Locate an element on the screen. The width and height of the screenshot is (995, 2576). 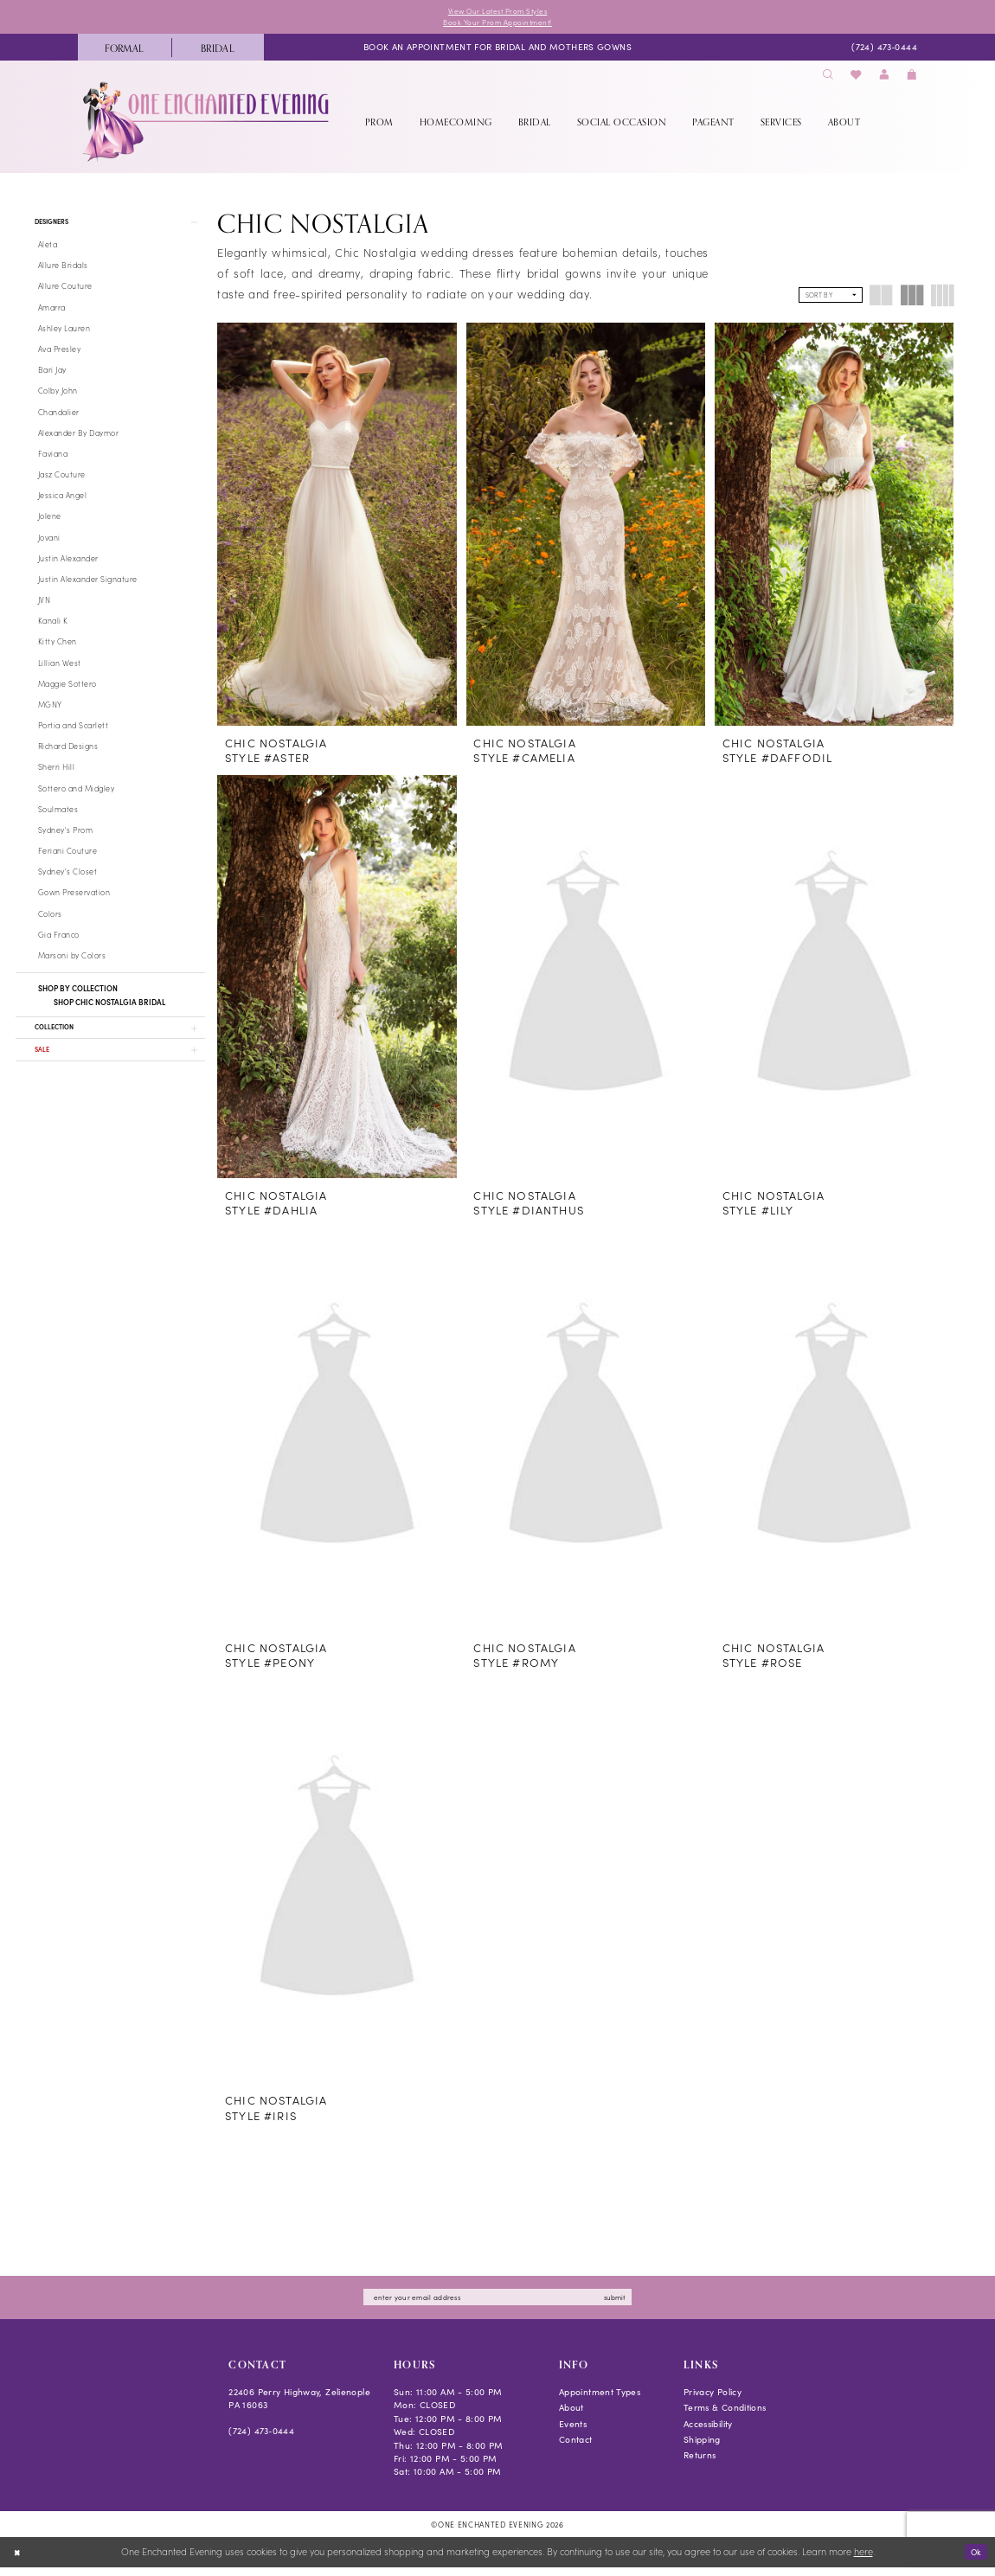
Accessibility is located at coordinates (708, 2431).